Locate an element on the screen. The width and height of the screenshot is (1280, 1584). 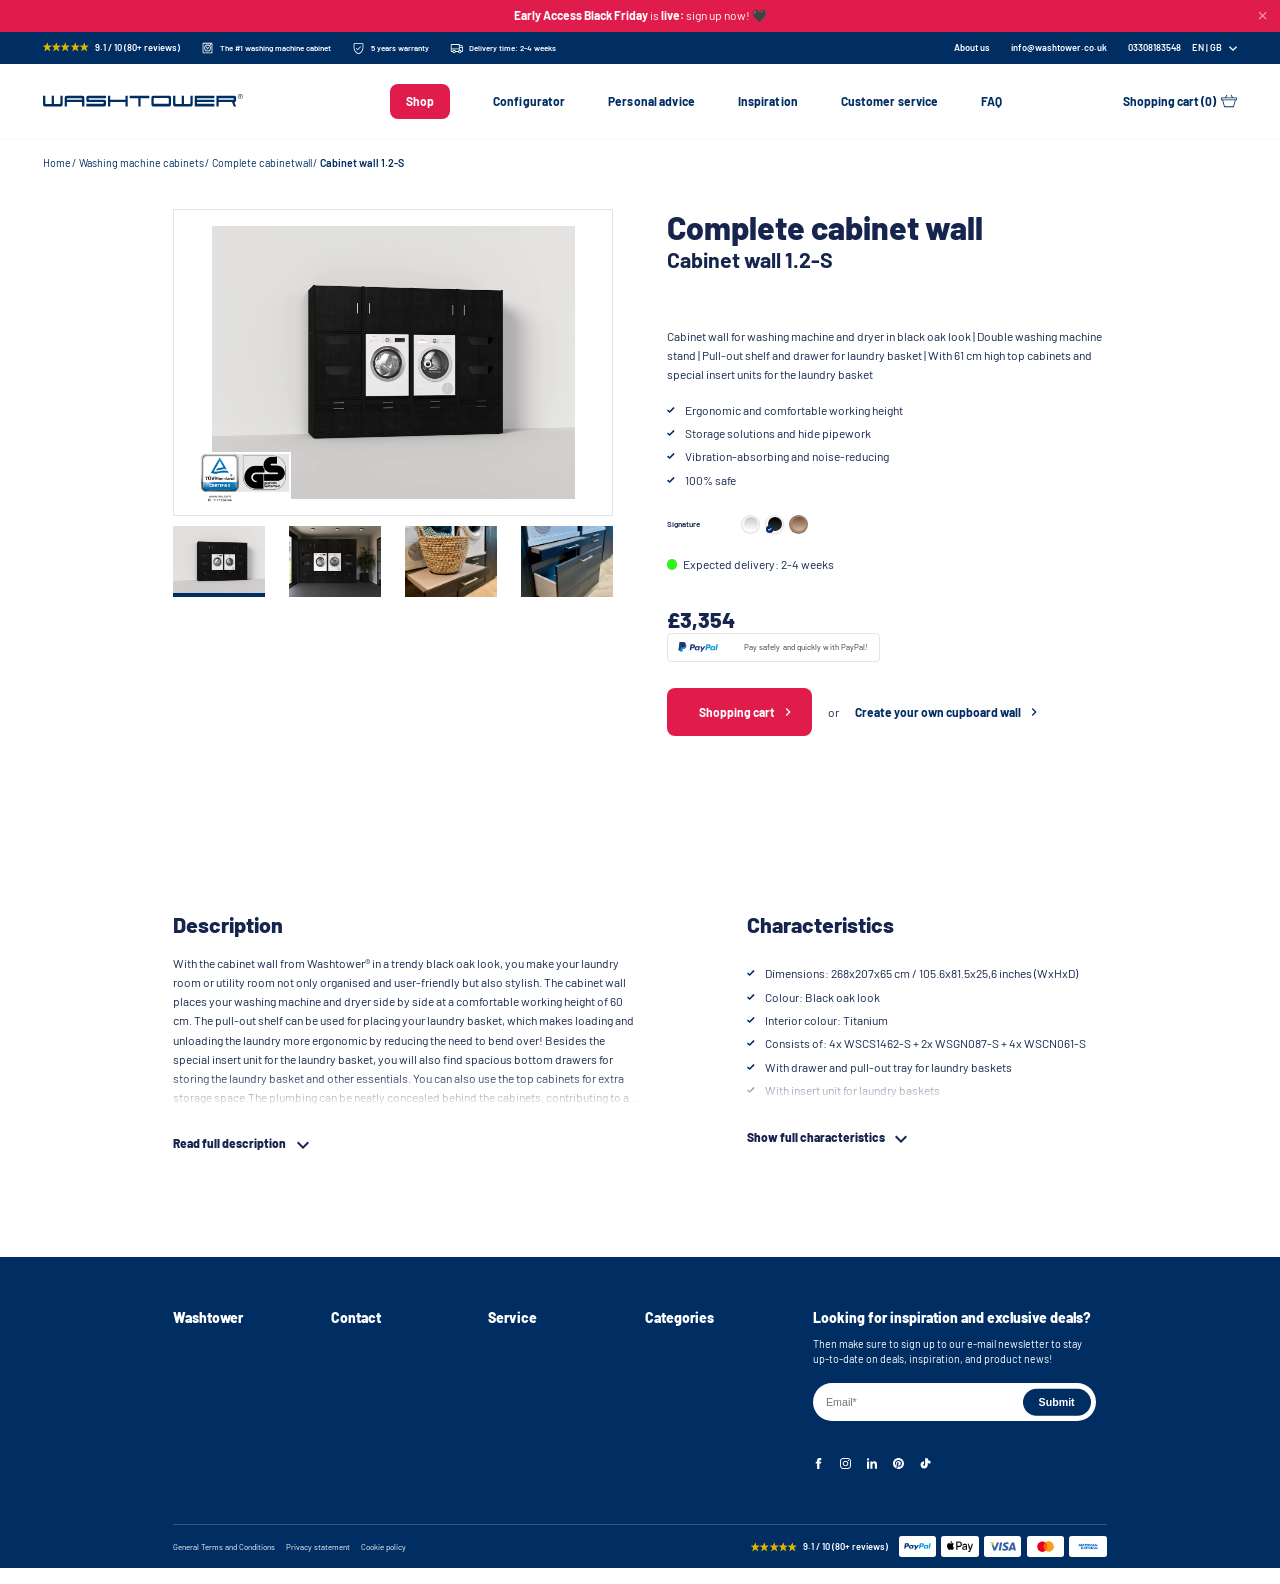
Customer service is located at coordinates (890, 101).